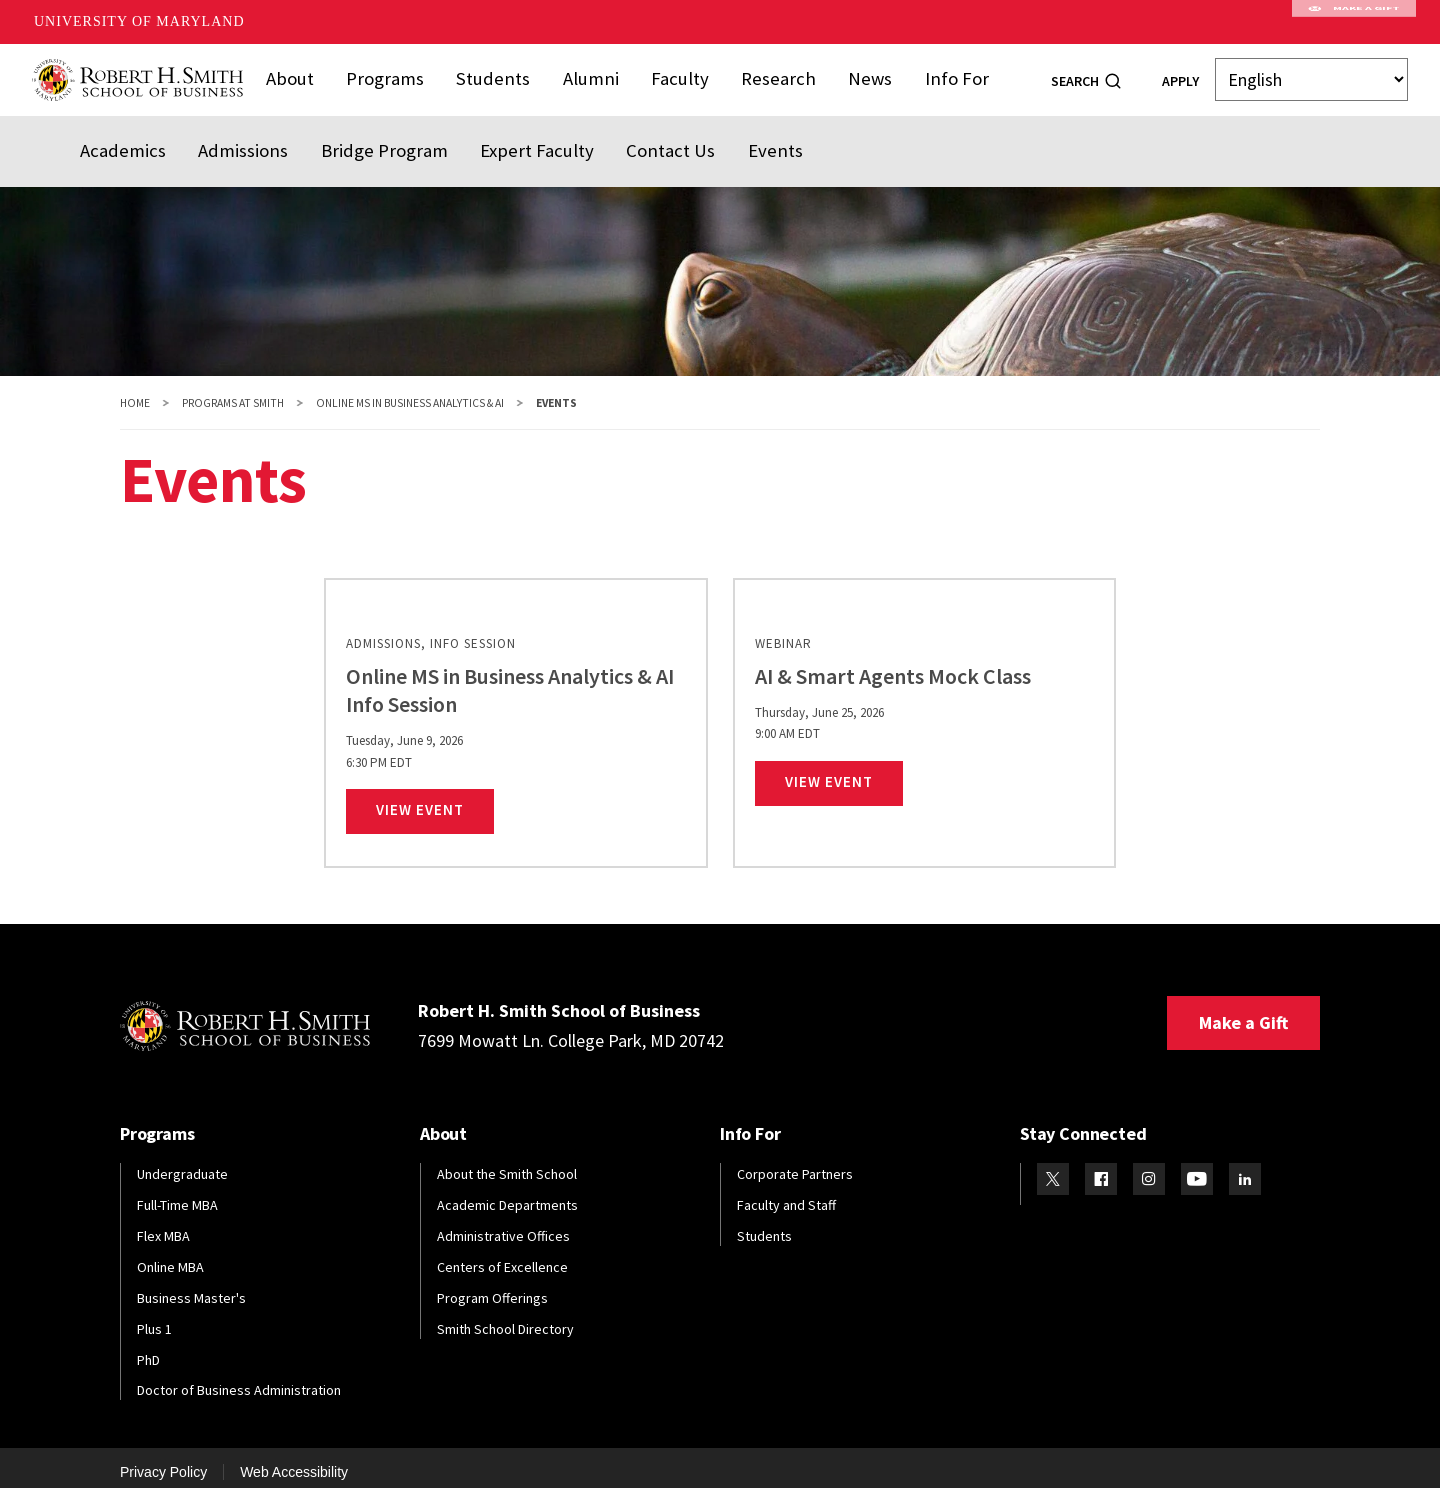  I want to click on Students, so click(502, 73).